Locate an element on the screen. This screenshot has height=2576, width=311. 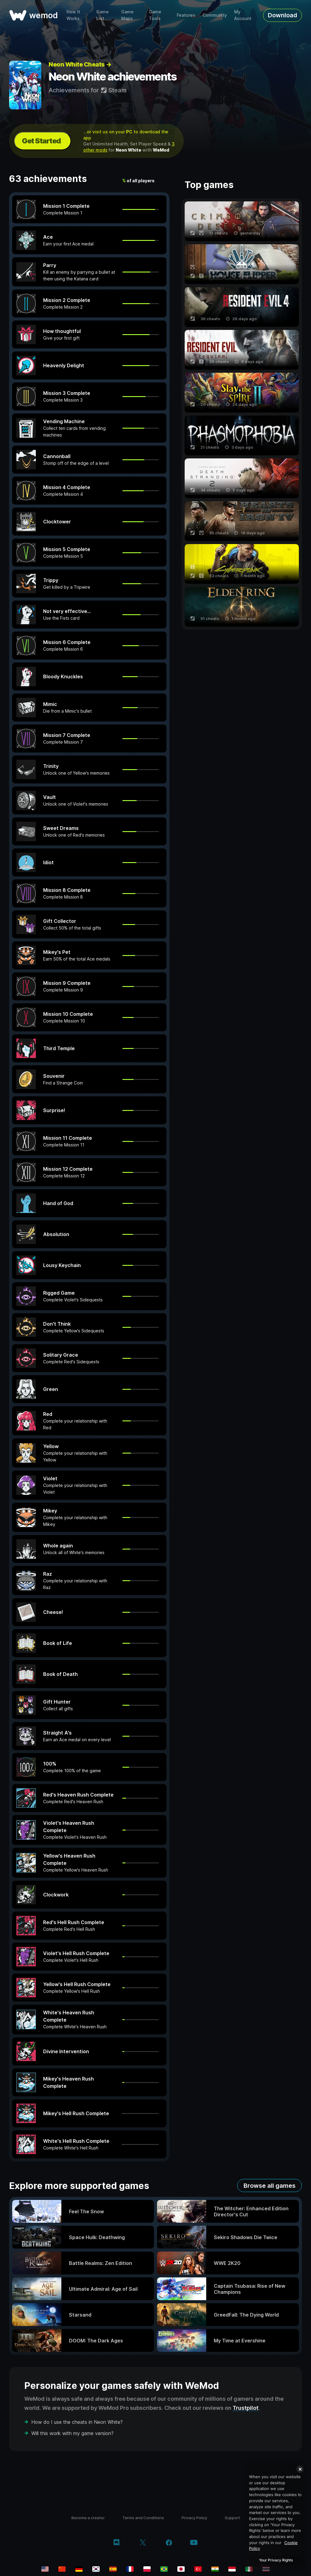
[youtube] is located at coordinates (193, 2543).